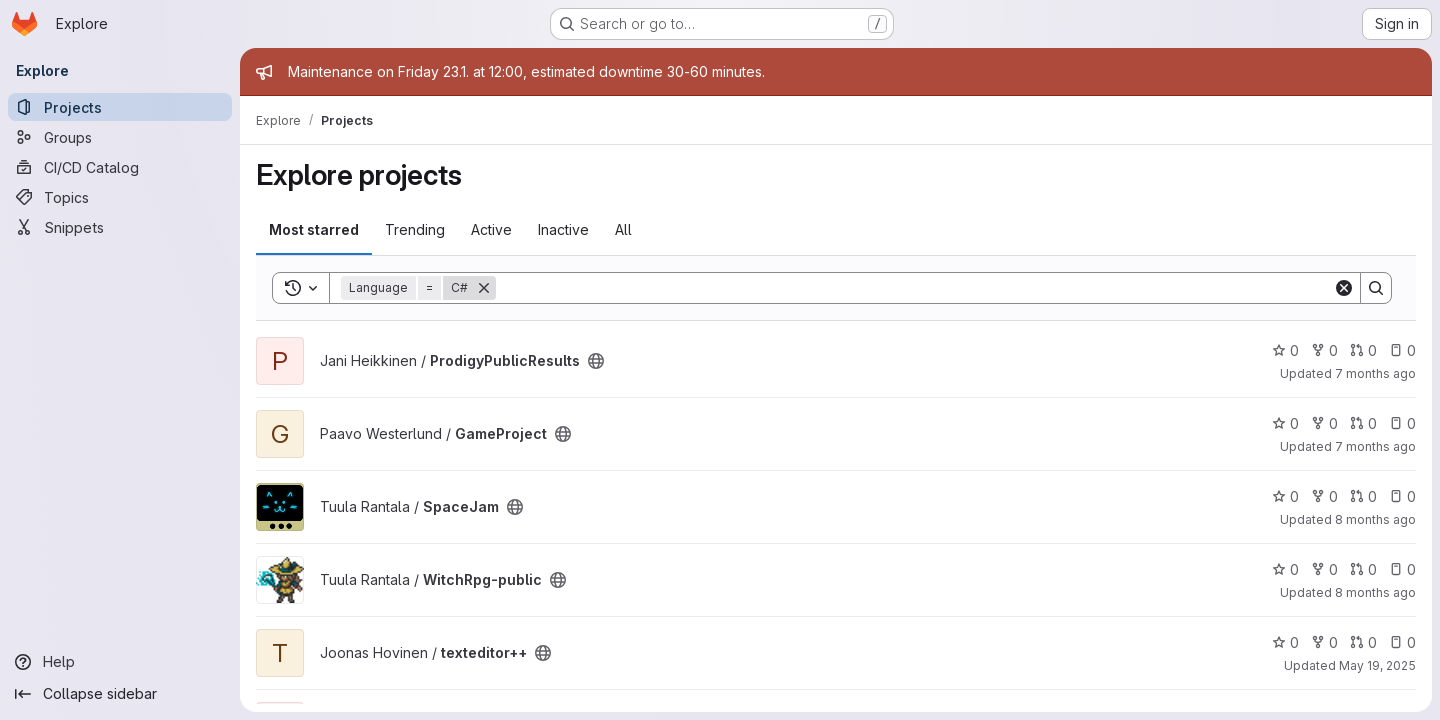  I want to click on [Snippets], so click(120, 227).